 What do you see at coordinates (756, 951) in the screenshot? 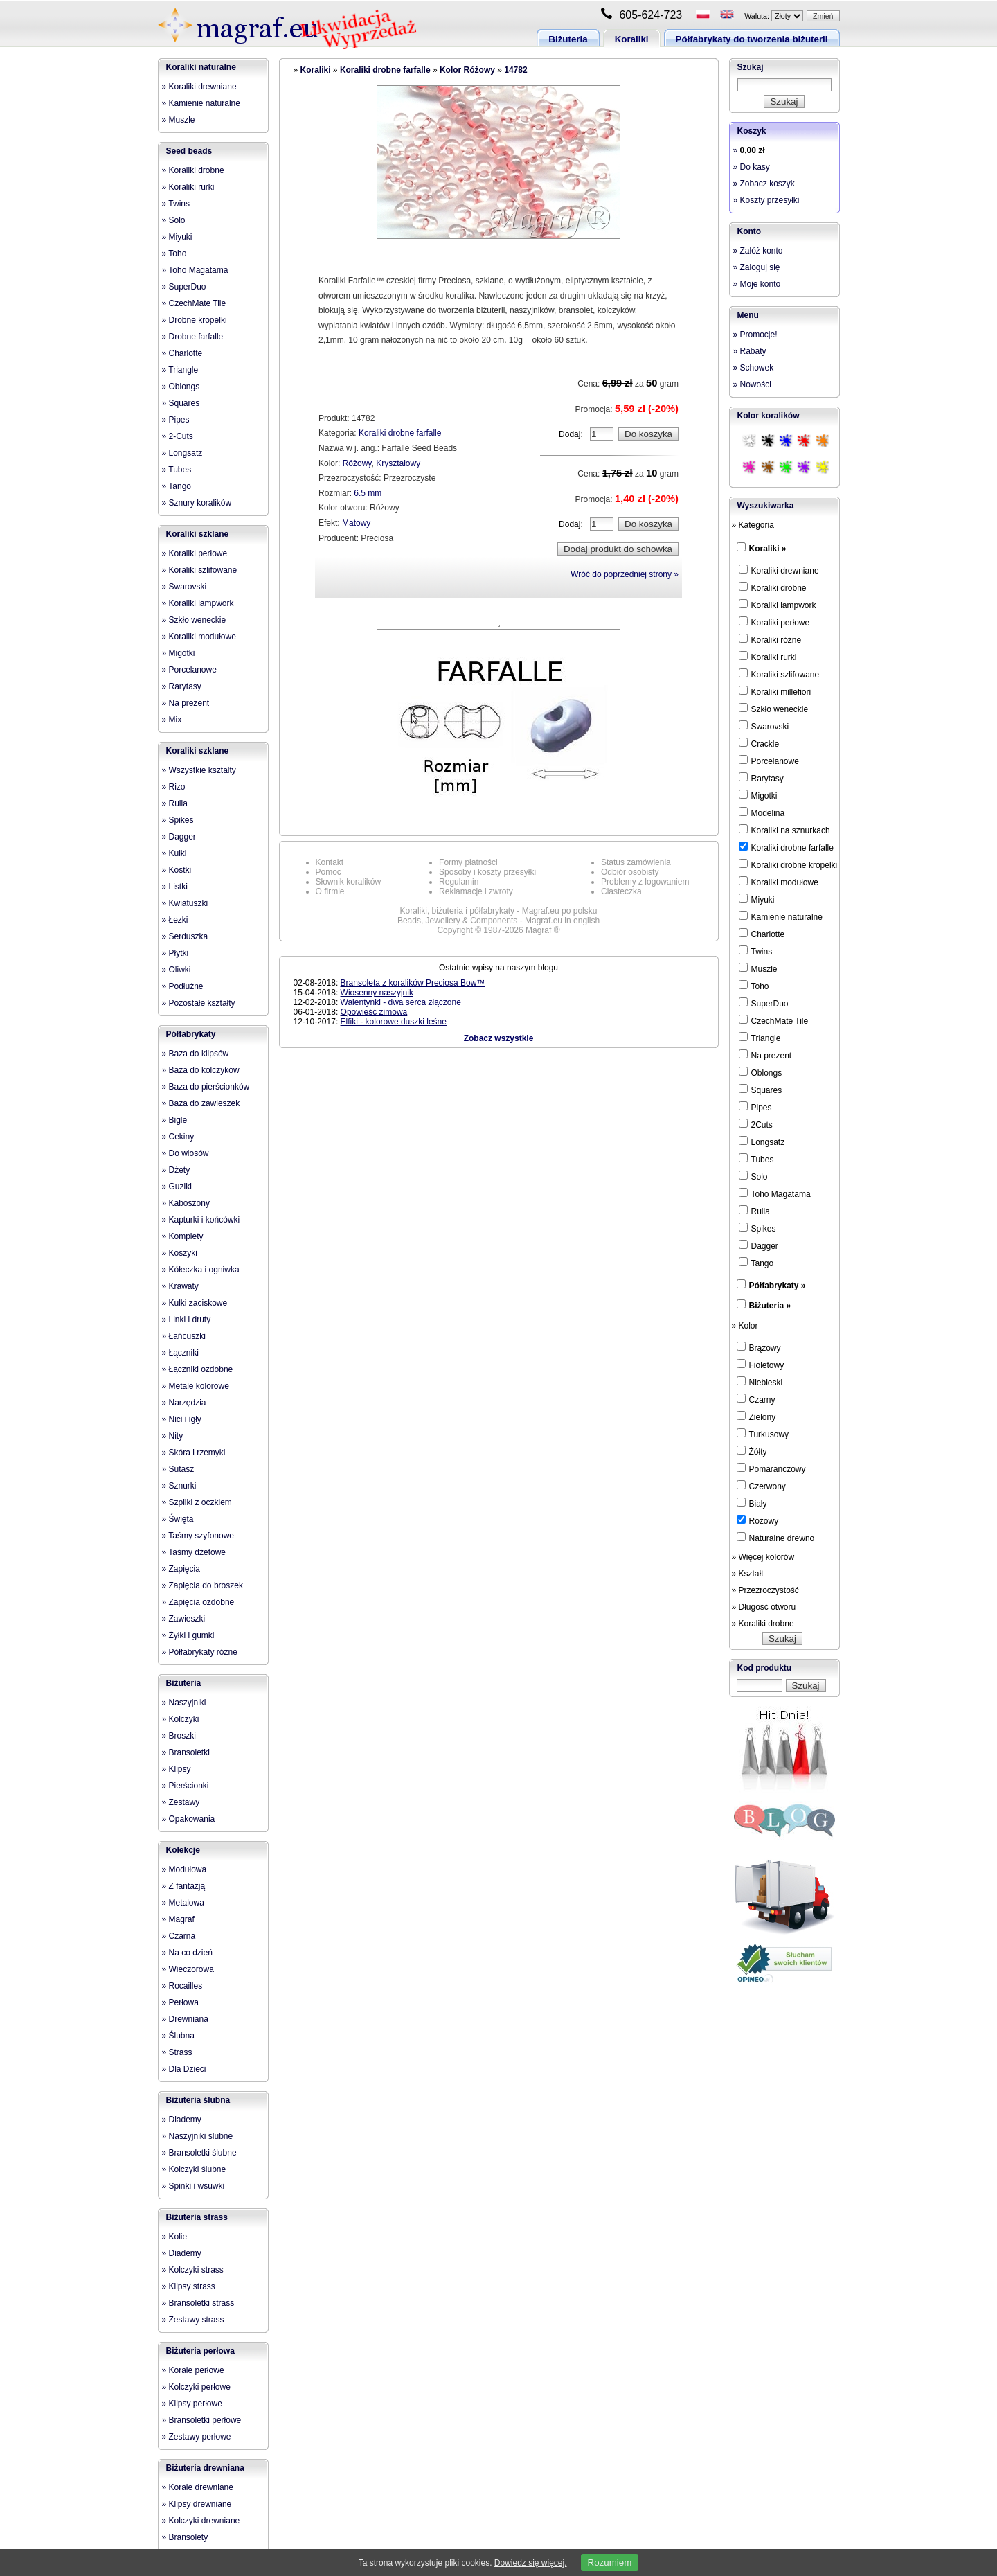
I see `Twins` at bounding box center [756, 951].